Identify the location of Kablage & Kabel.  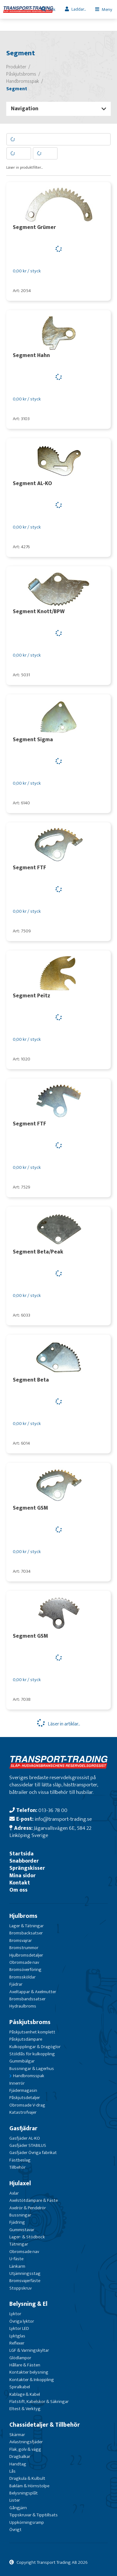
(24, 2394).